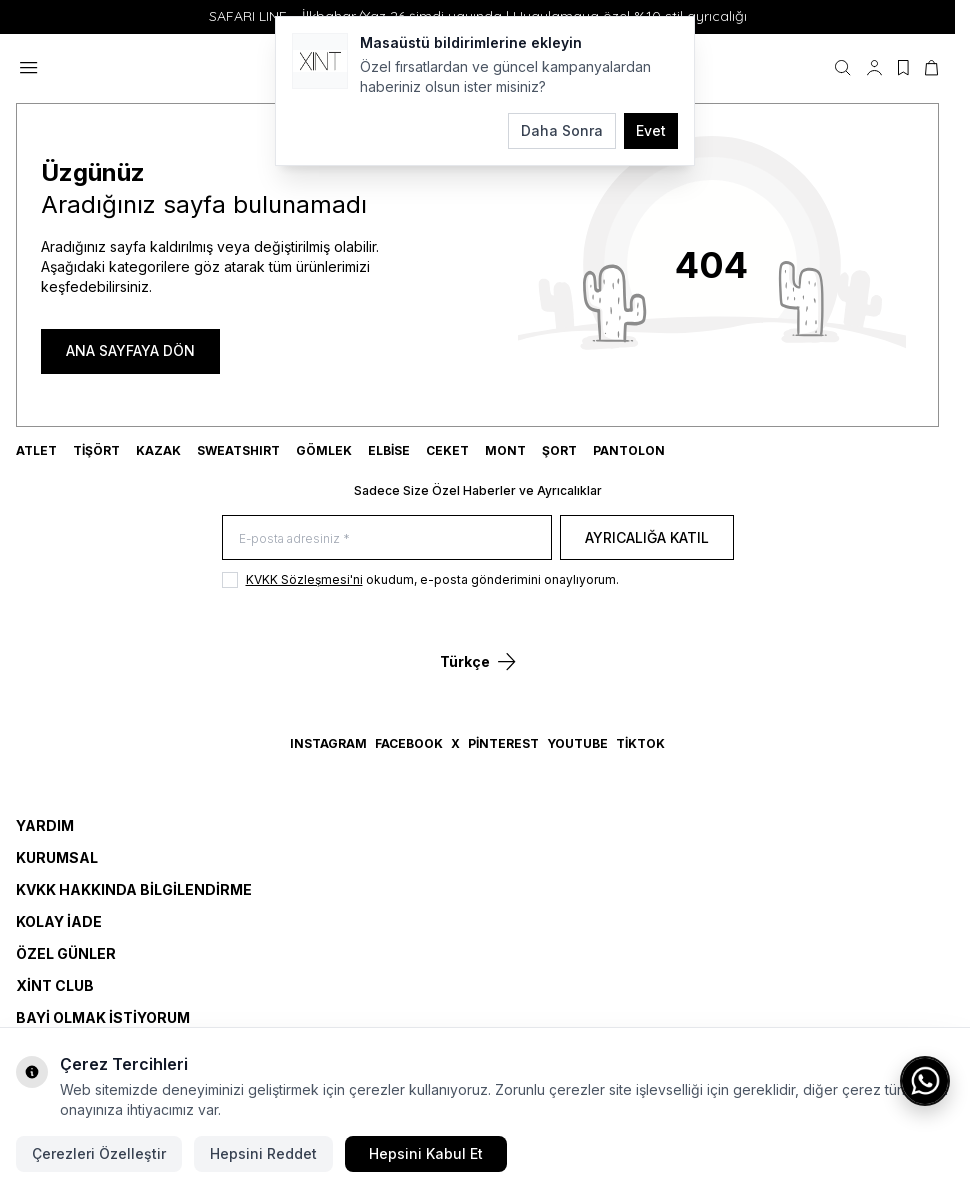  I want to click on Hepsini Kabul Et, so click(426, 1153).